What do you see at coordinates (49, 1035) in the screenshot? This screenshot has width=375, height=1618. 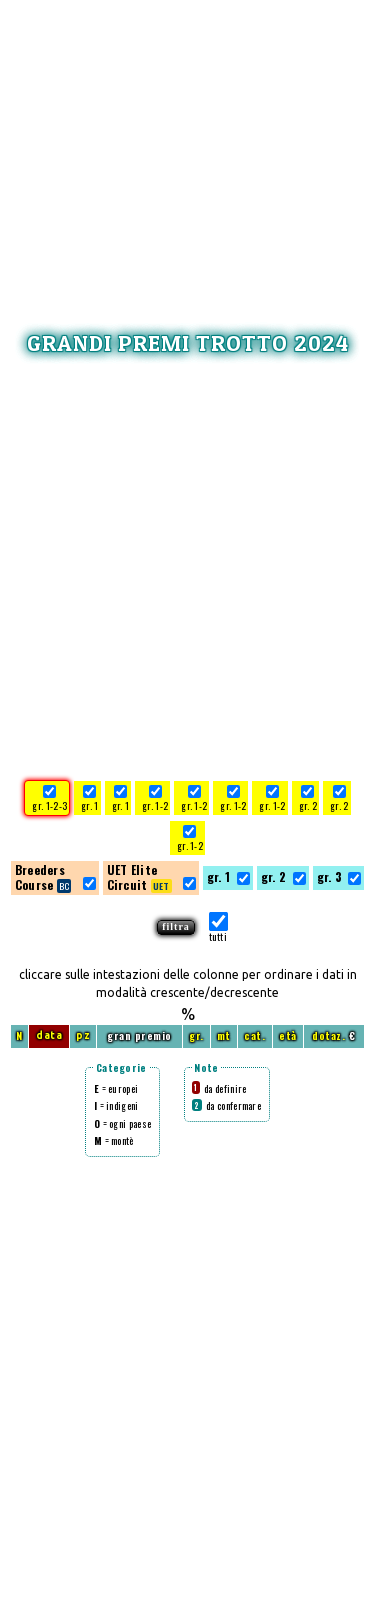 I see `data` at bounding box center [49, 1035].